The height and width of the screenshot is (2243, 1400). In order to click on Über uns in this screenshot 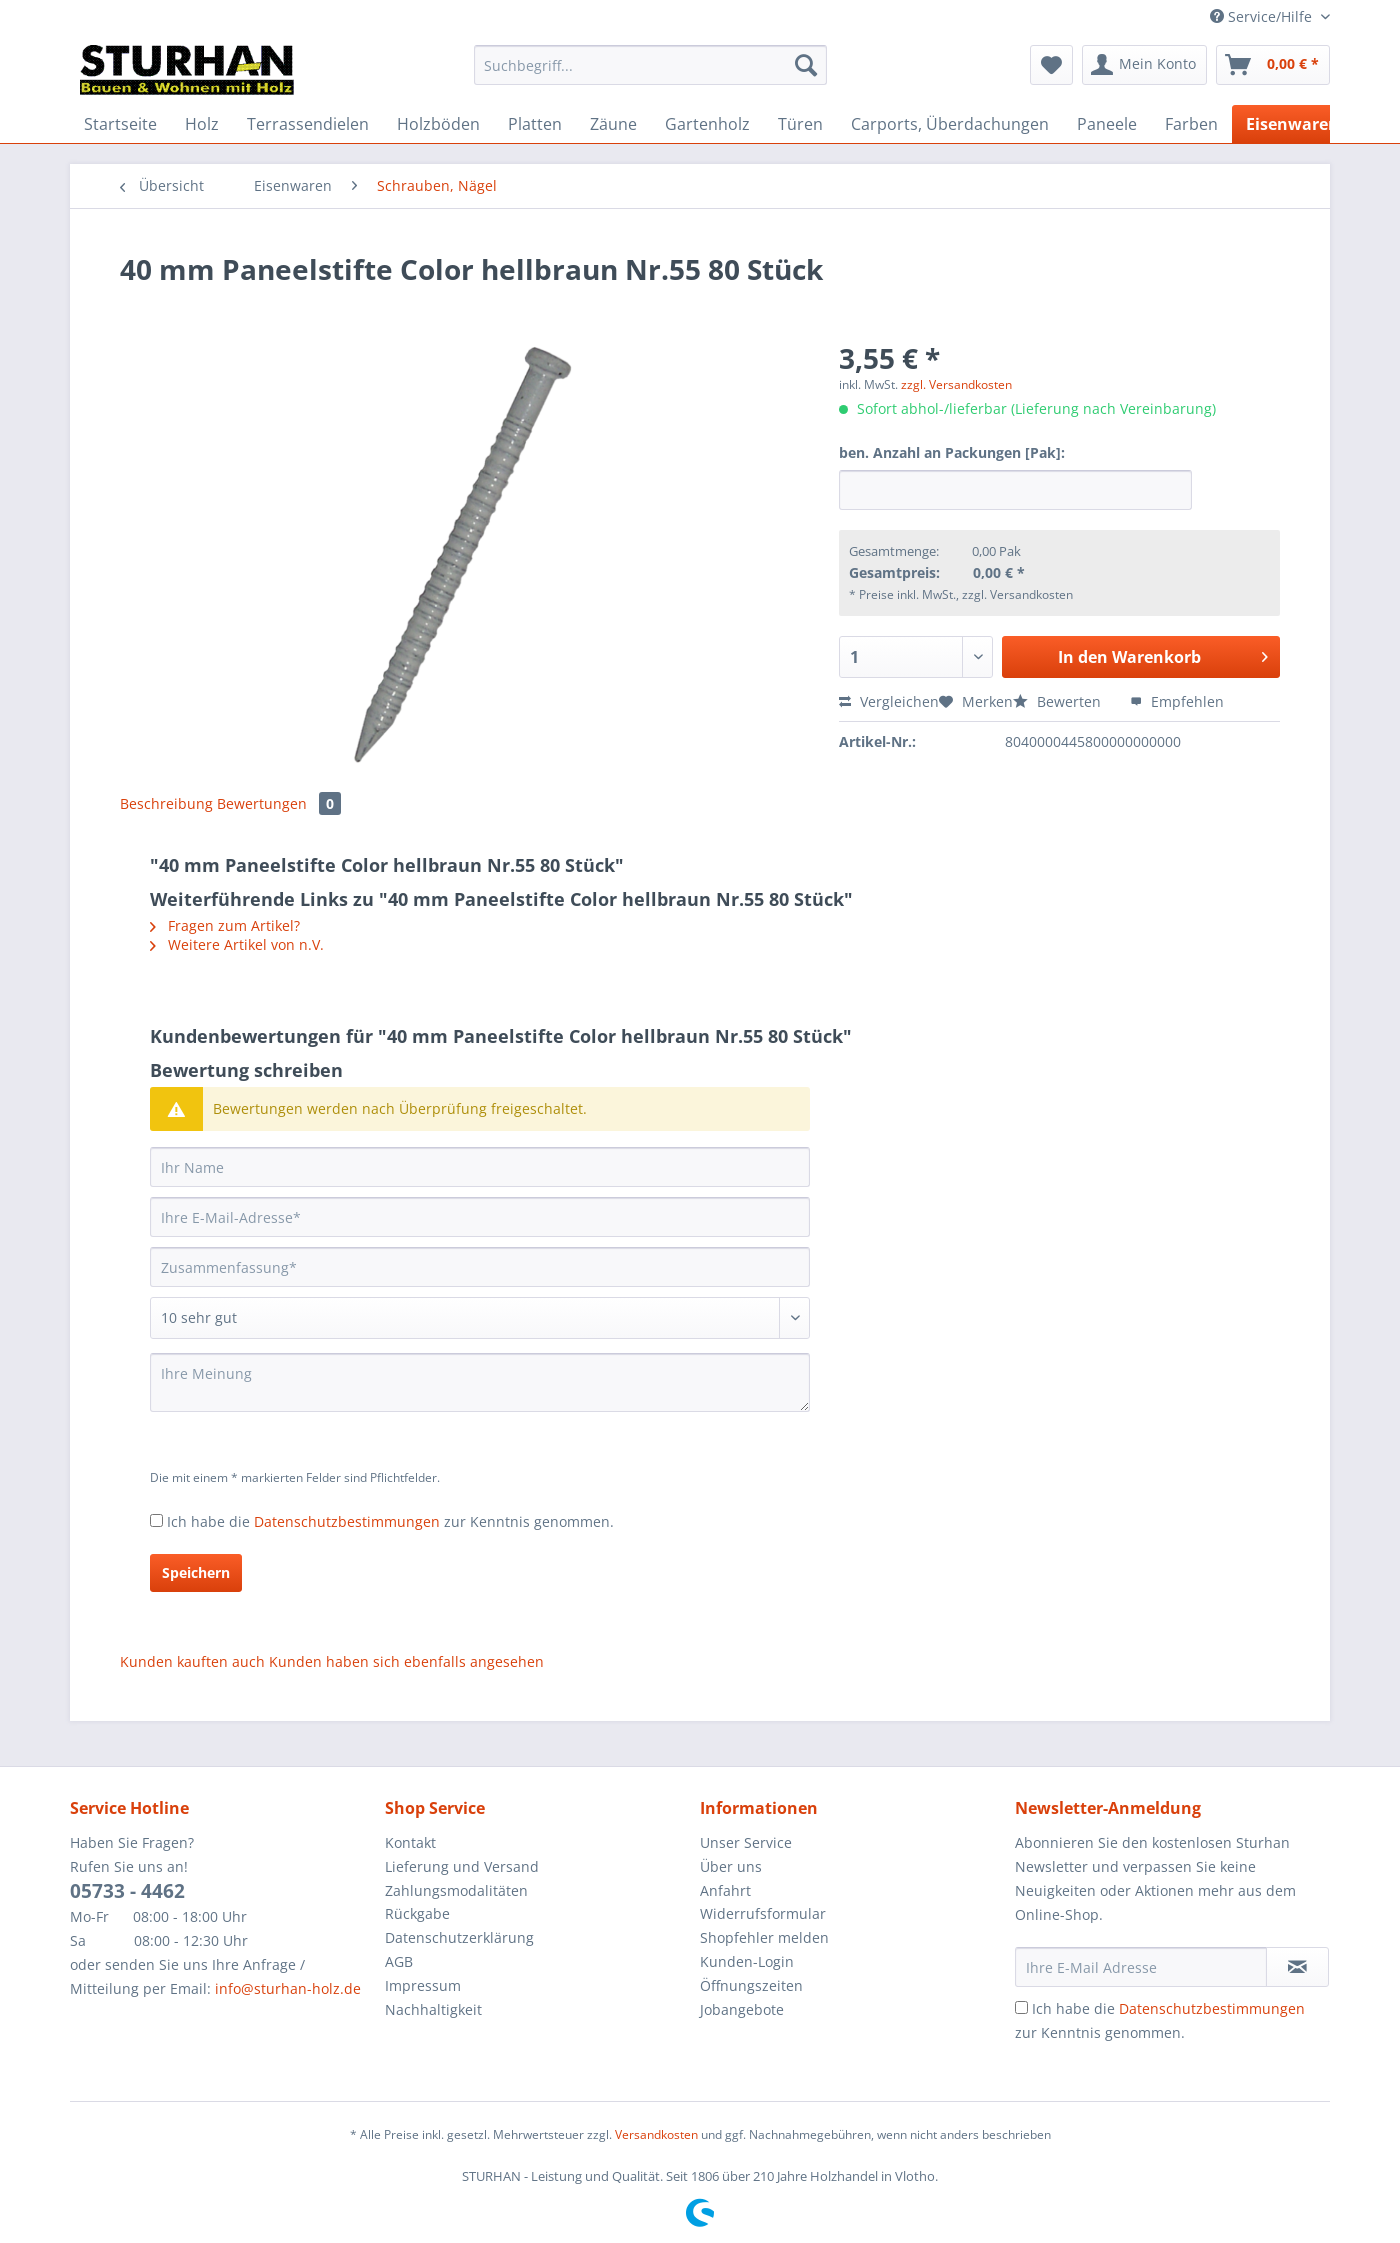, I will do `click(731, 1866)`.